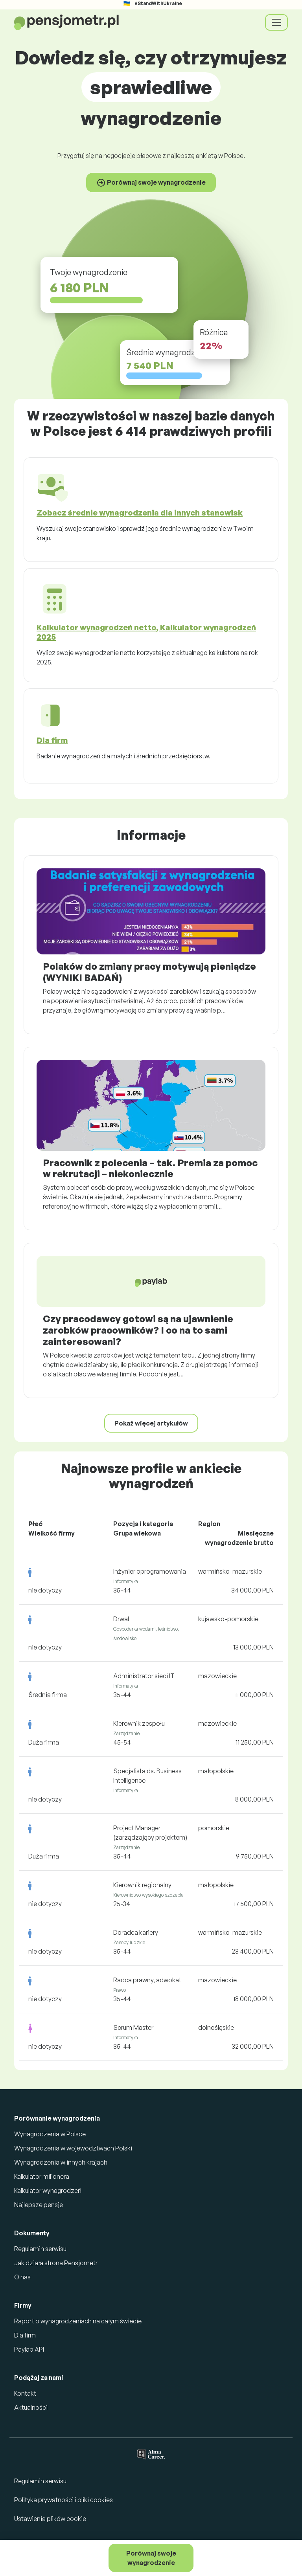  What do you see at coordinates (41, 2176) in the screenshot?
I see `Kalkulator milionera` at bounding box center [41, 2176].